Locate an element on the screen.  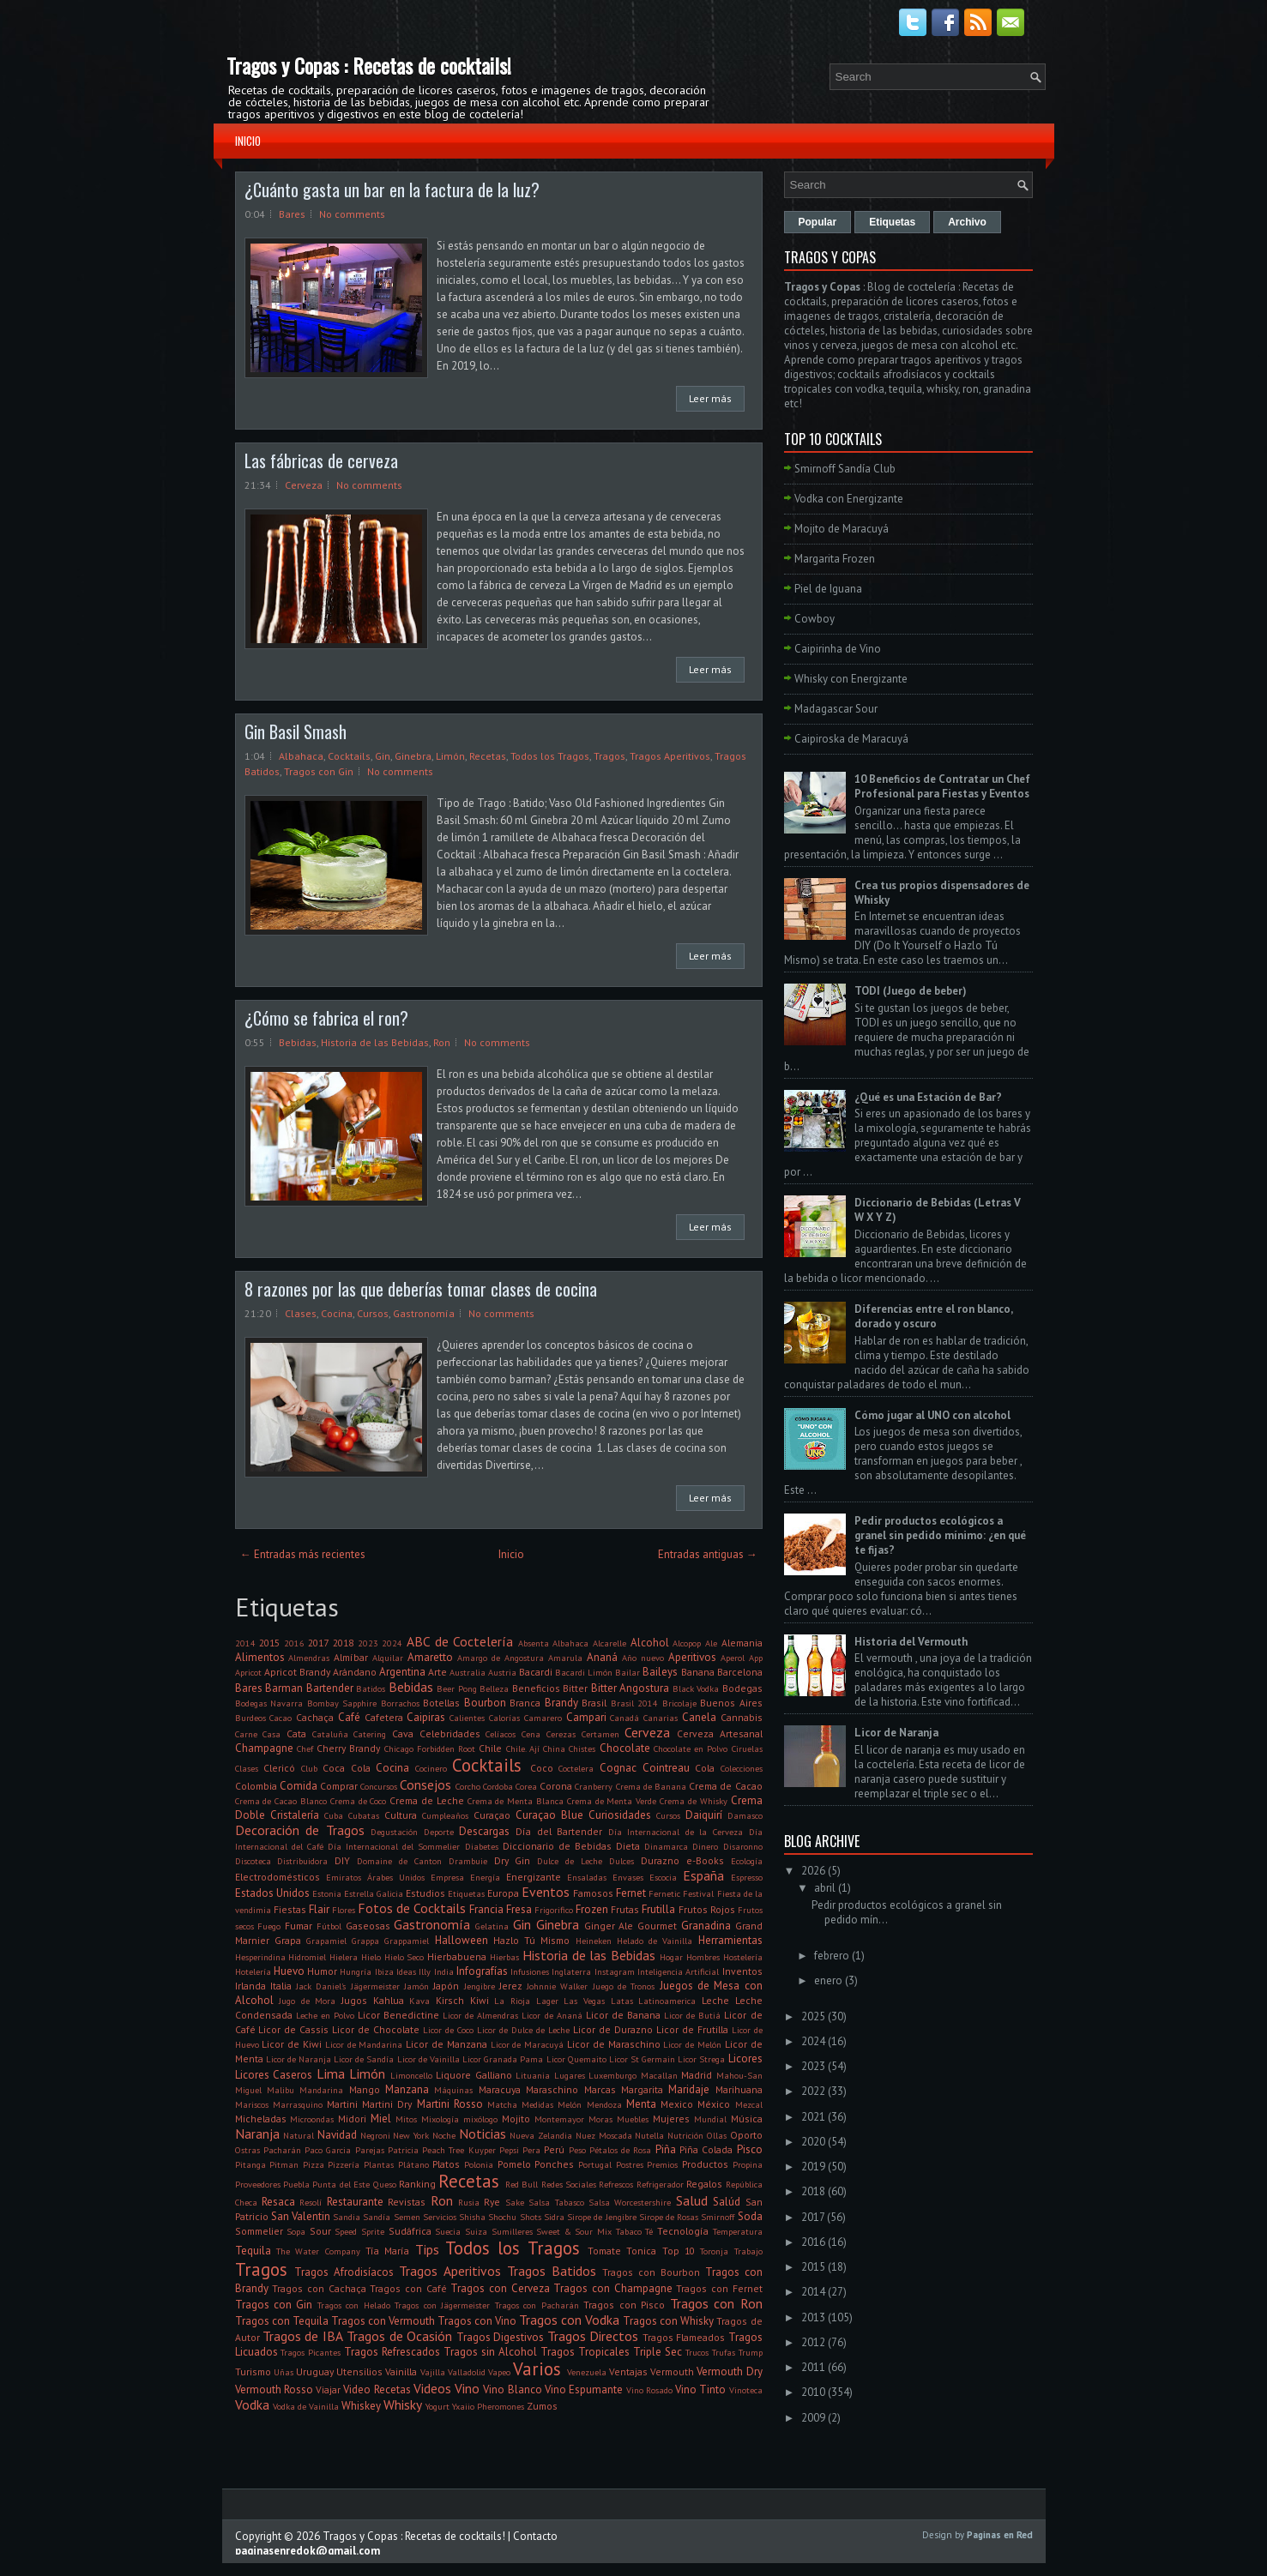
2017 is located at coordinates (318, 1642).